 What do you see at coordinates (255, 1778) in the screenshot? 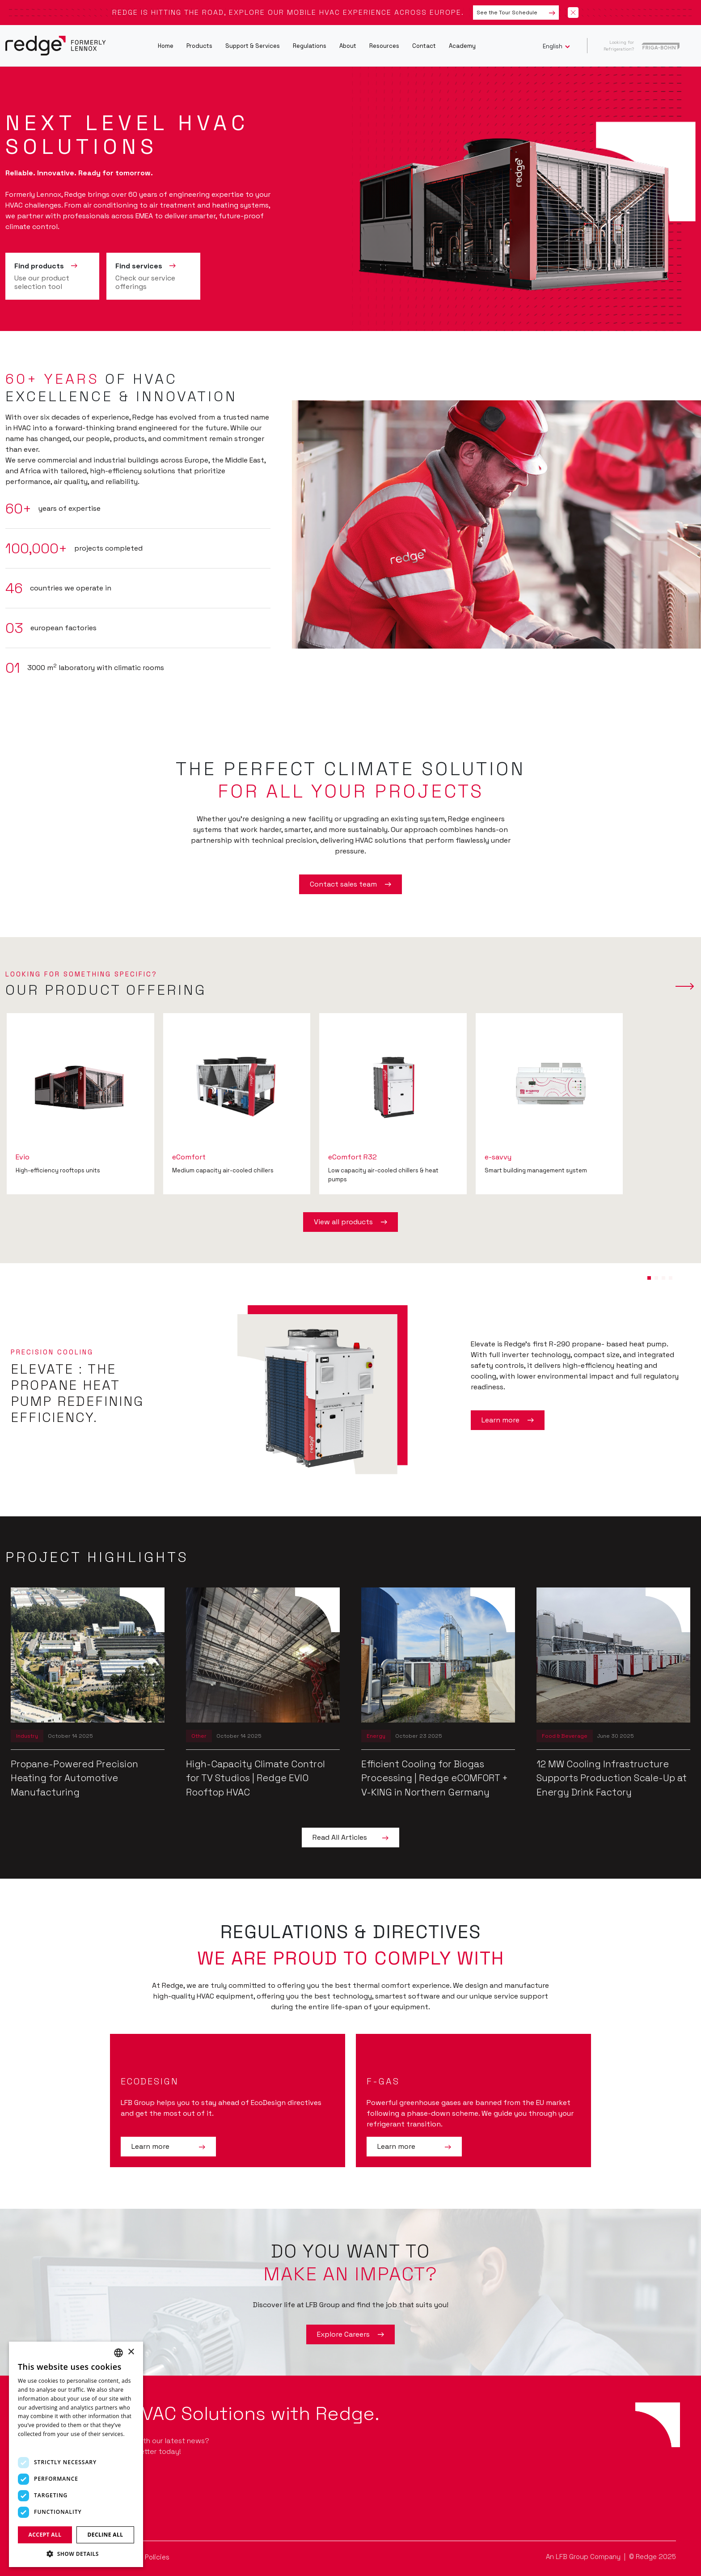
I see `High-Capacity Climate Control for TV Studios | Redge EVIO Rooftop HVAC` at bounding box center [255, 1778].